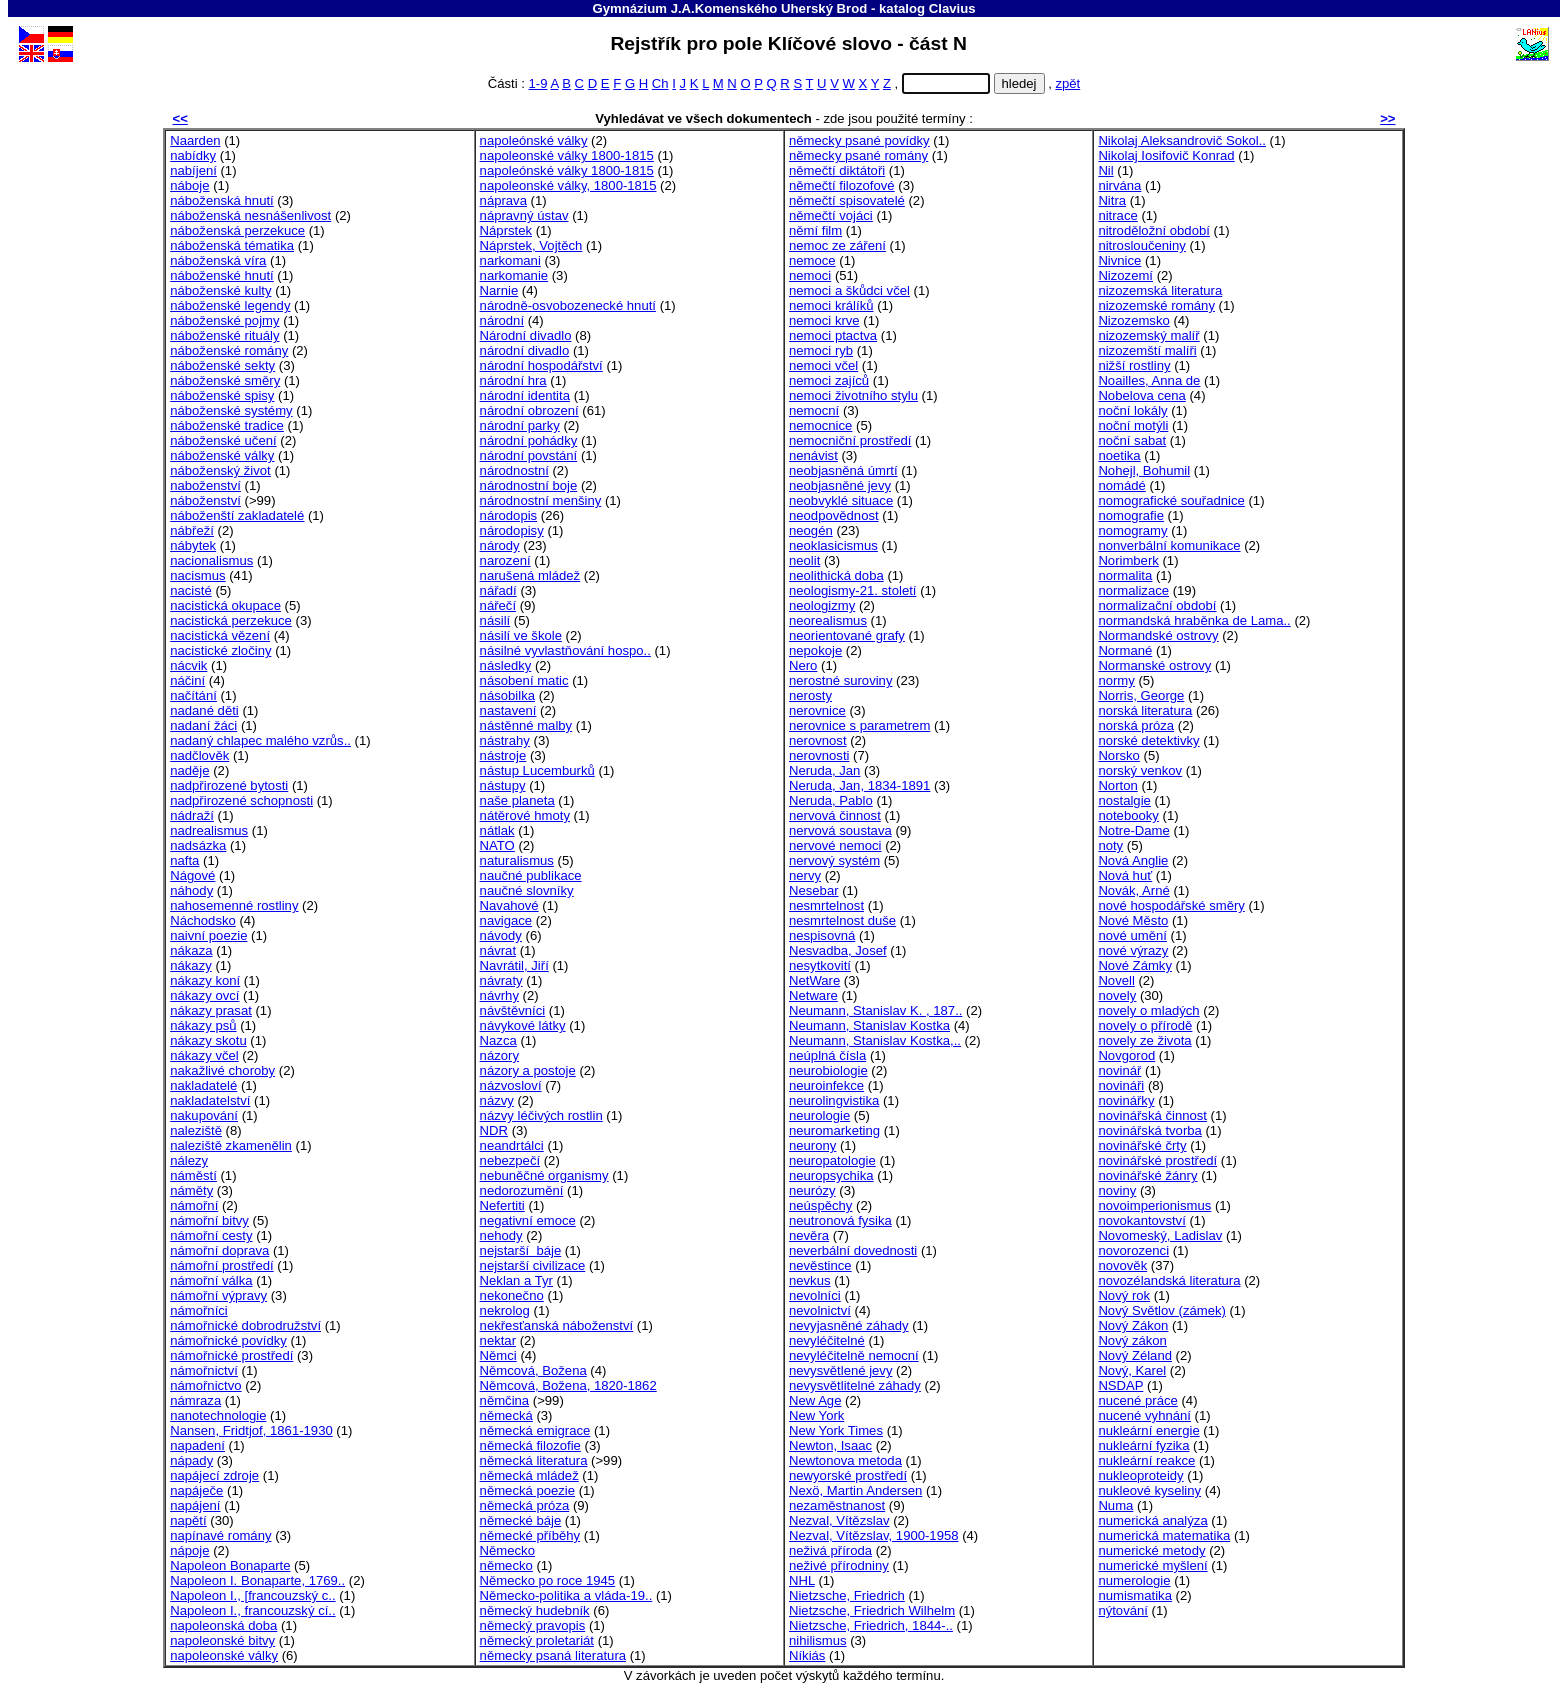 The width and height of the screenshot is (1568, 1691). I want to click on napoleonské bitvy, so click(222, 1640).